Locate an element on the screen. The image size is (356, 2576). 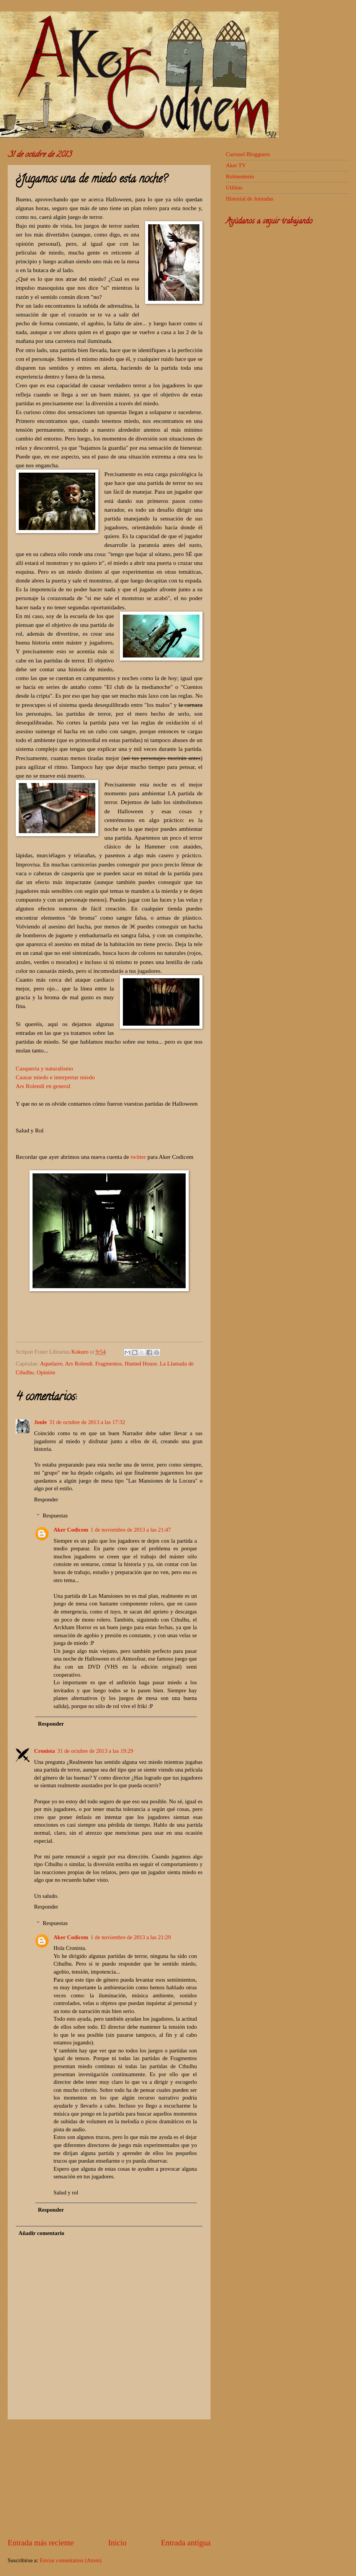
Cronista is located at coordinates (44, 1751).